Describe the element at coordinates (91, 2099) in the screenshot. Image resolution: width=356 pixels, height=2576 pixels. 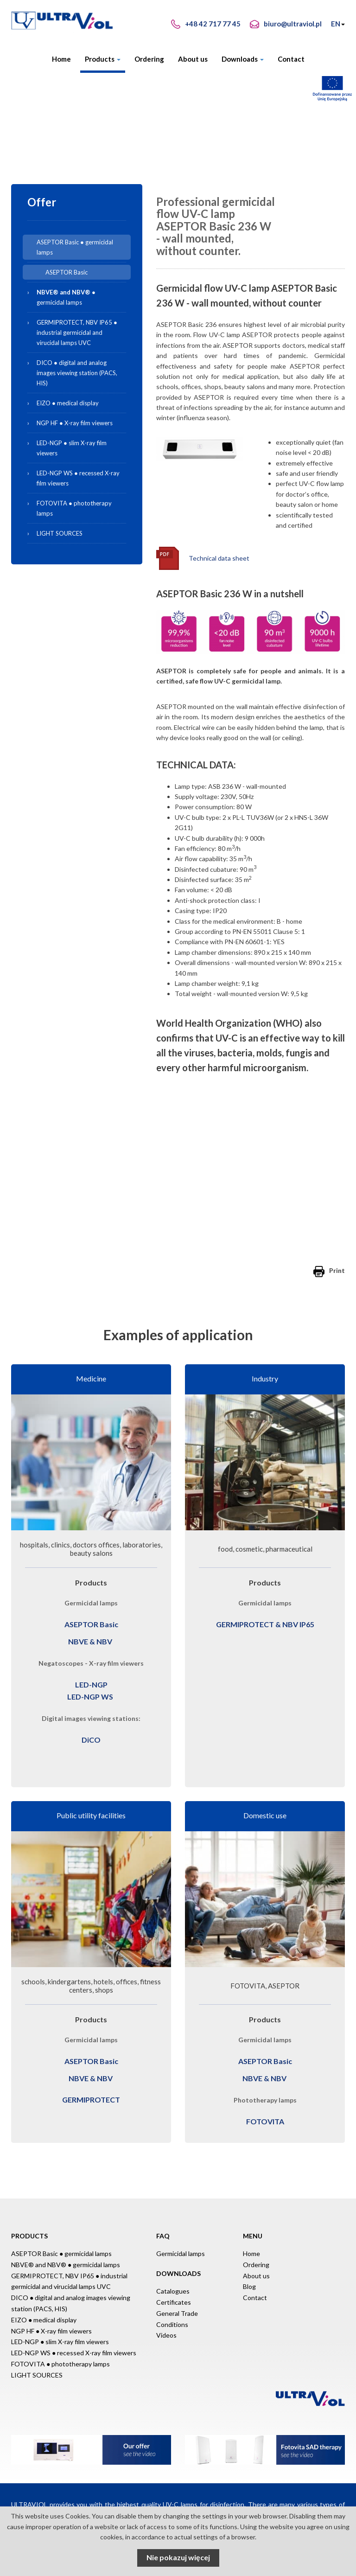
I see `GERMIPROTECT` at that location.